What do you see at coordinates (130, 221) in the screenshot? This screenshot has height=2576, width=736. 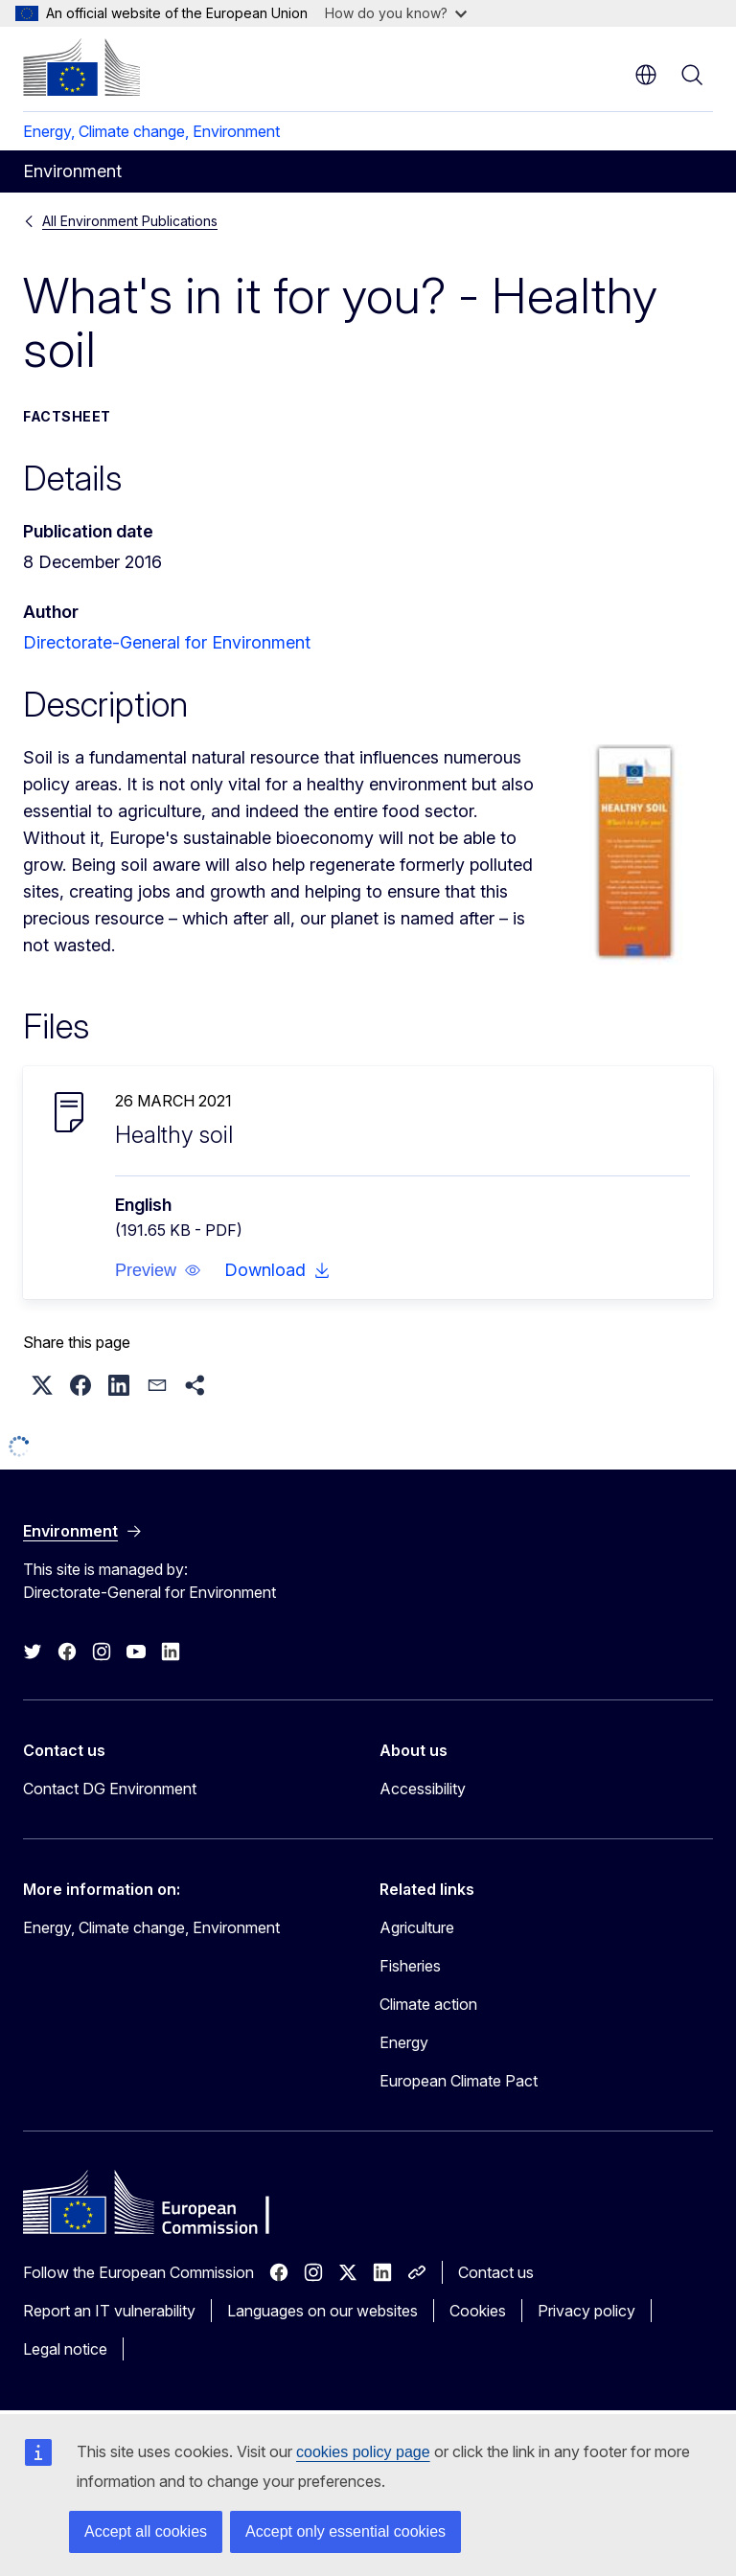 I see `All Environment Publications` at bounding box center [130, 221].